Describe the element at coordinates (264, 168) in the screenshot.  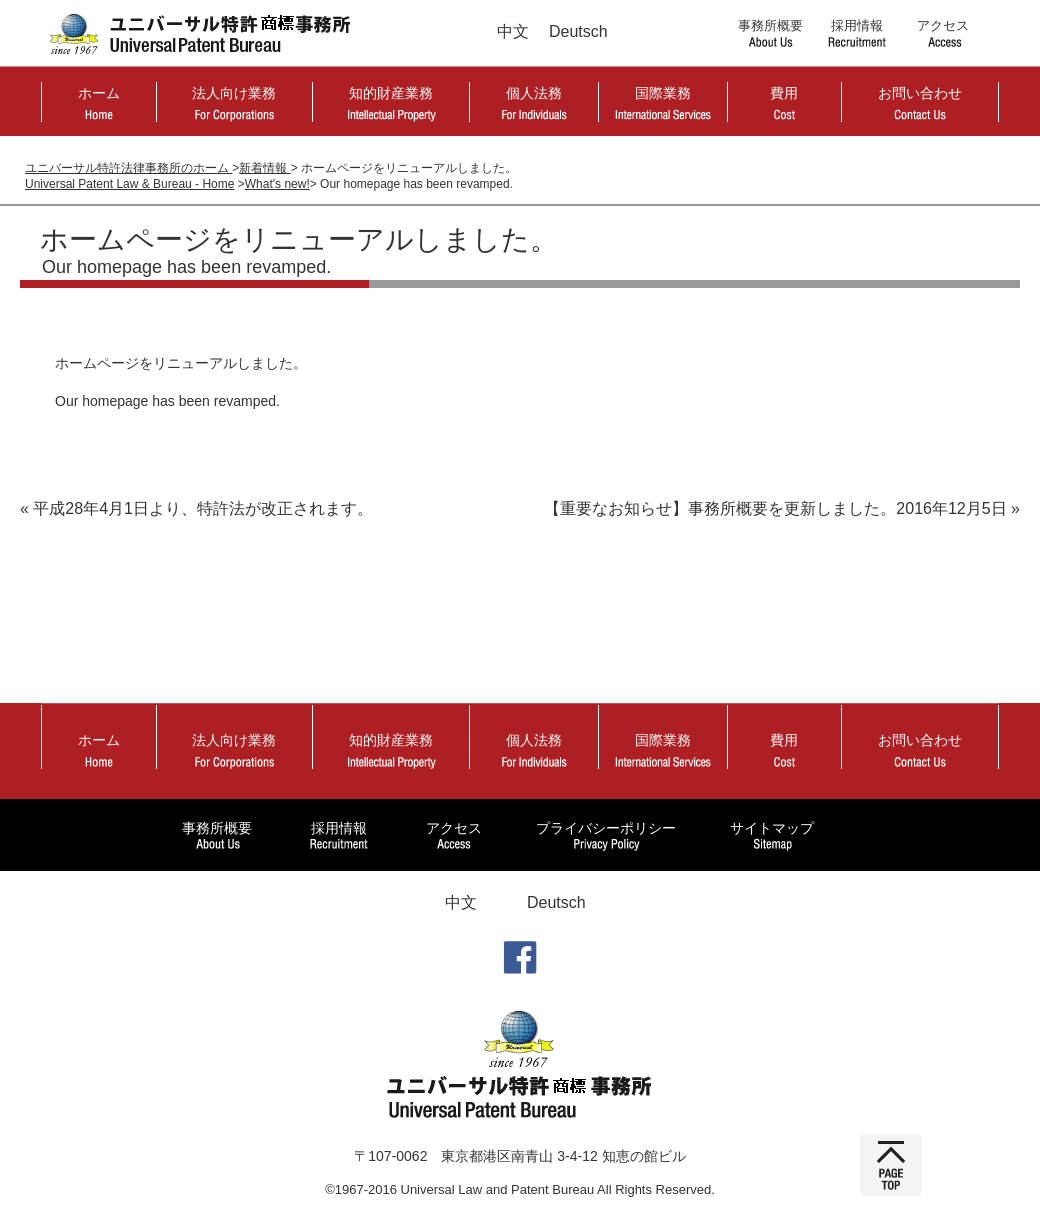
I see `新着情報` at that location.